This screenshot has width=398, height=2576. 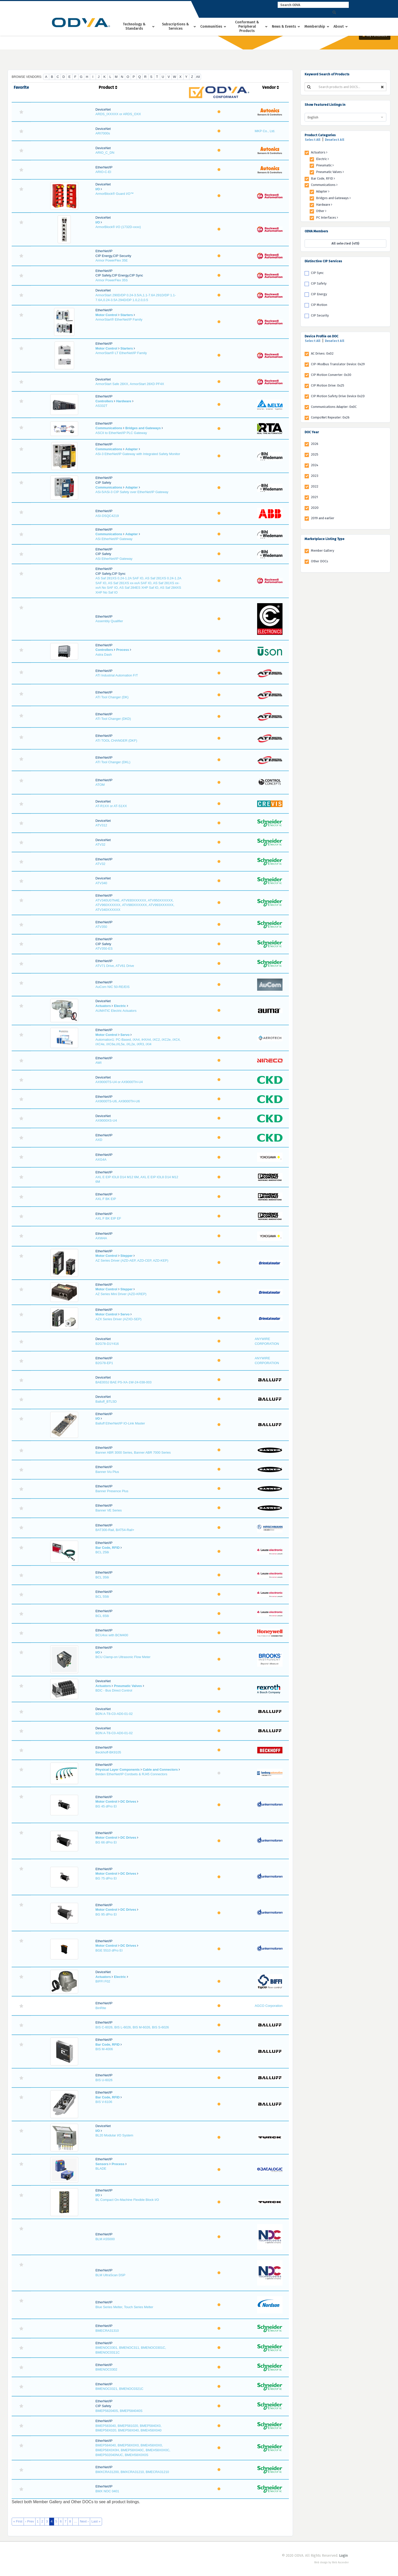 What do you see at coordinates (84, 2521) in the screenshot?
I see `Next ›` at bounding box center [84, 2521].